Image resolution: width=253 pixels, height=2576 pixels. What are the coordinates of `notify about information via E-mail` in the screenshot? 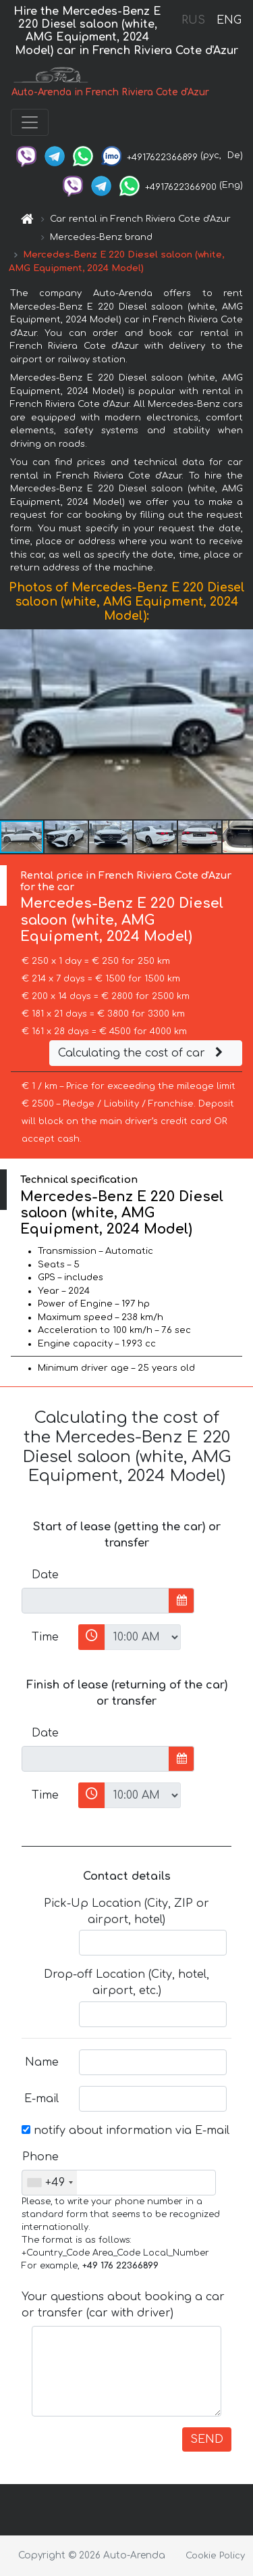 It's located at (125, 2130).